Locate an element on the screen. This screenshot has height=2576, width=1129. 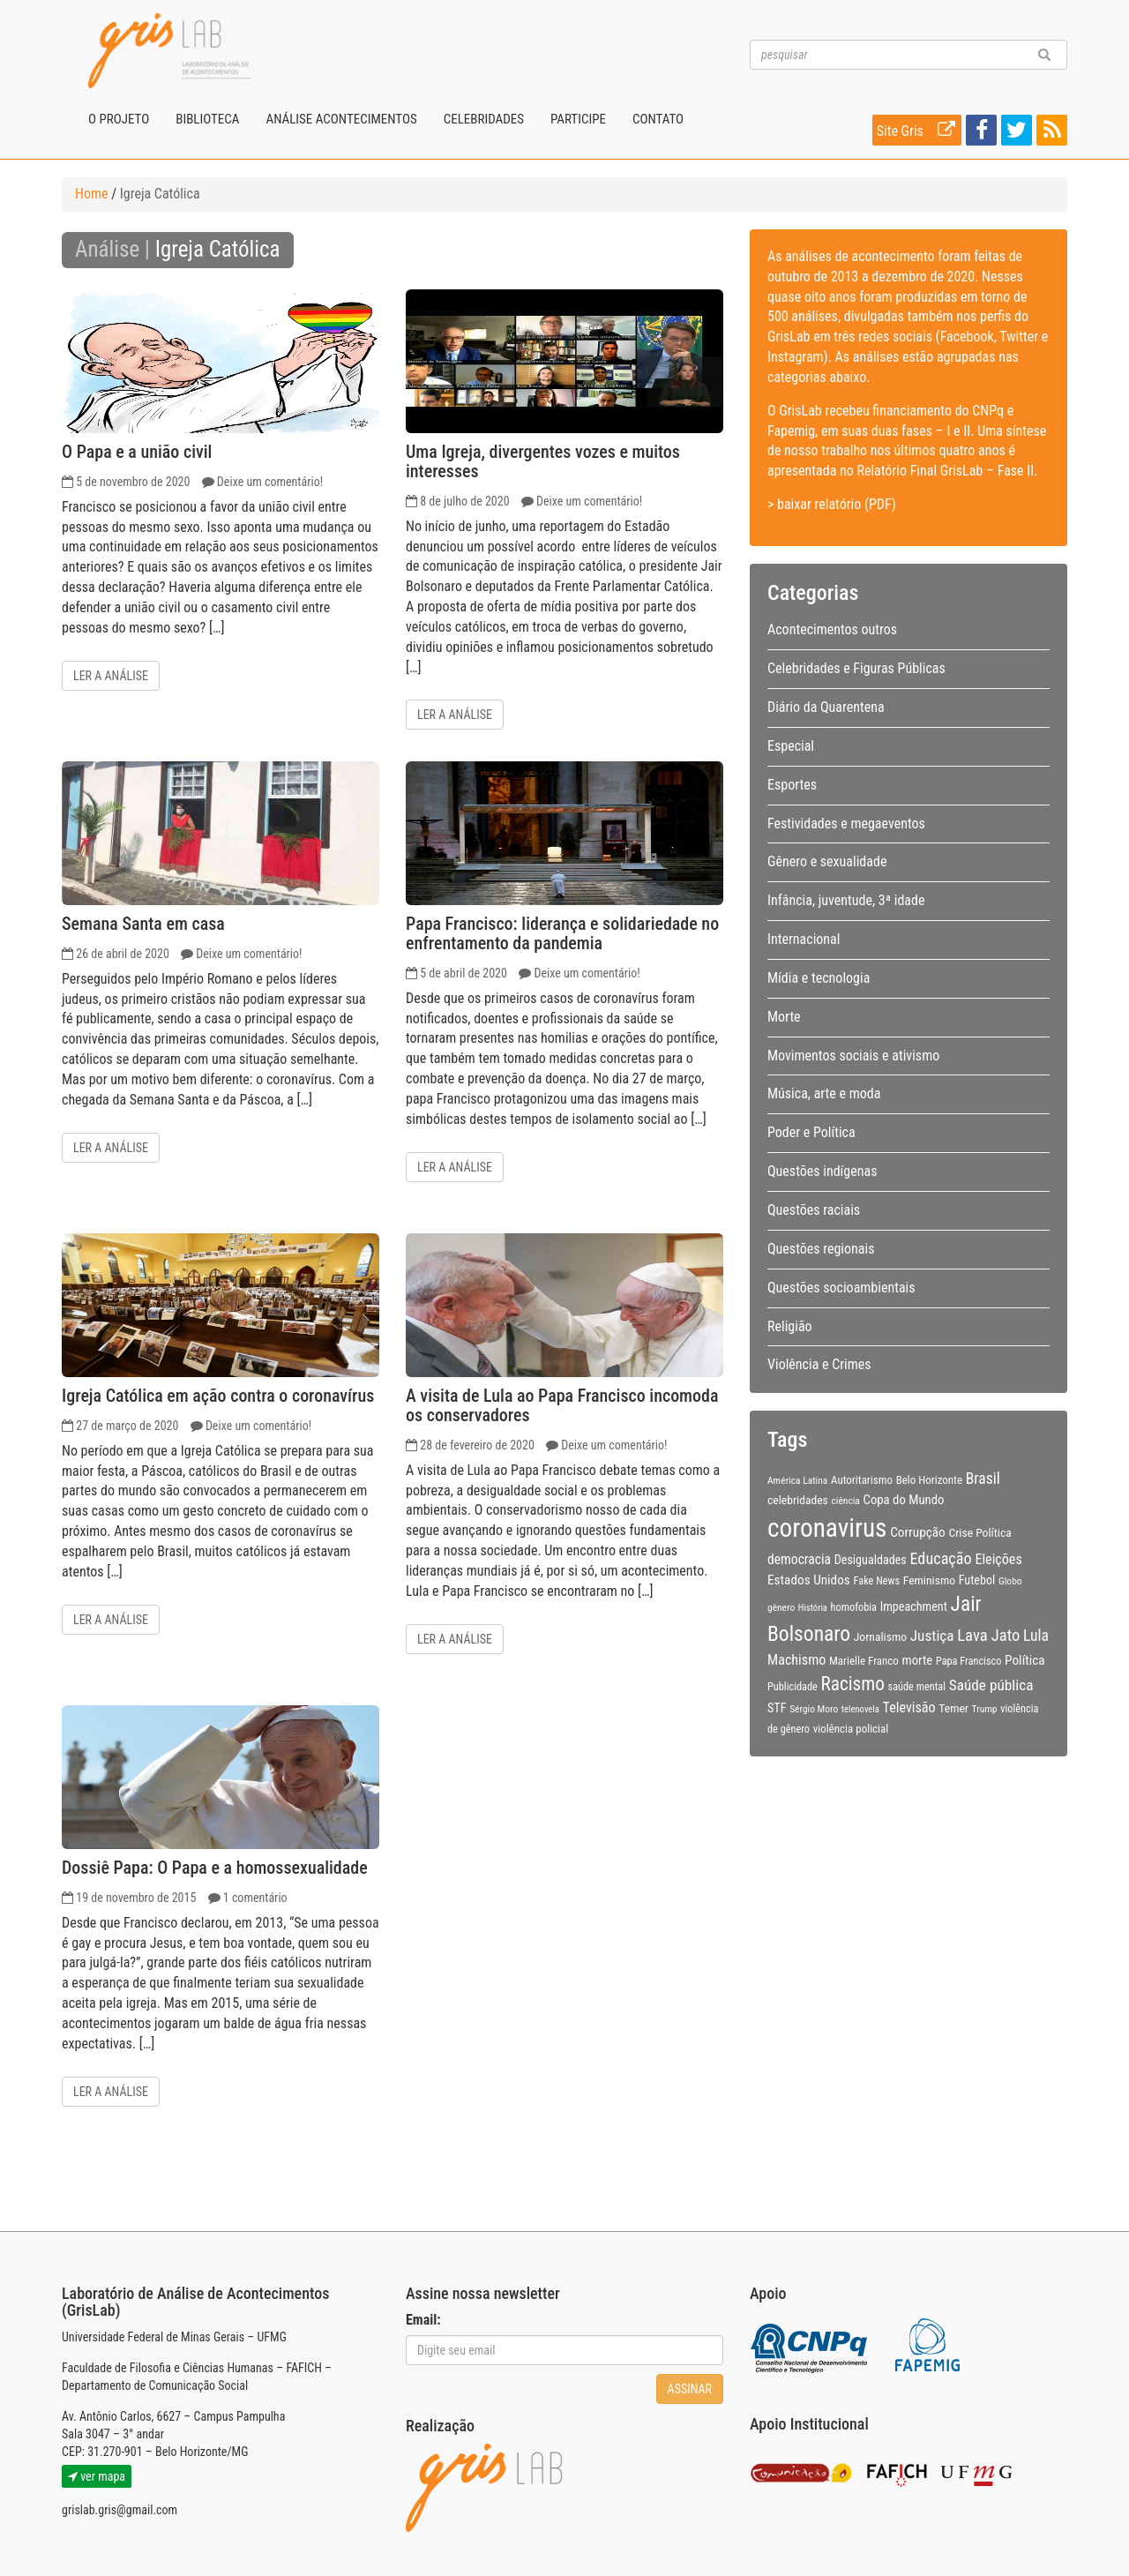
Violência e Crimes is located at coordinates (819, 1364).